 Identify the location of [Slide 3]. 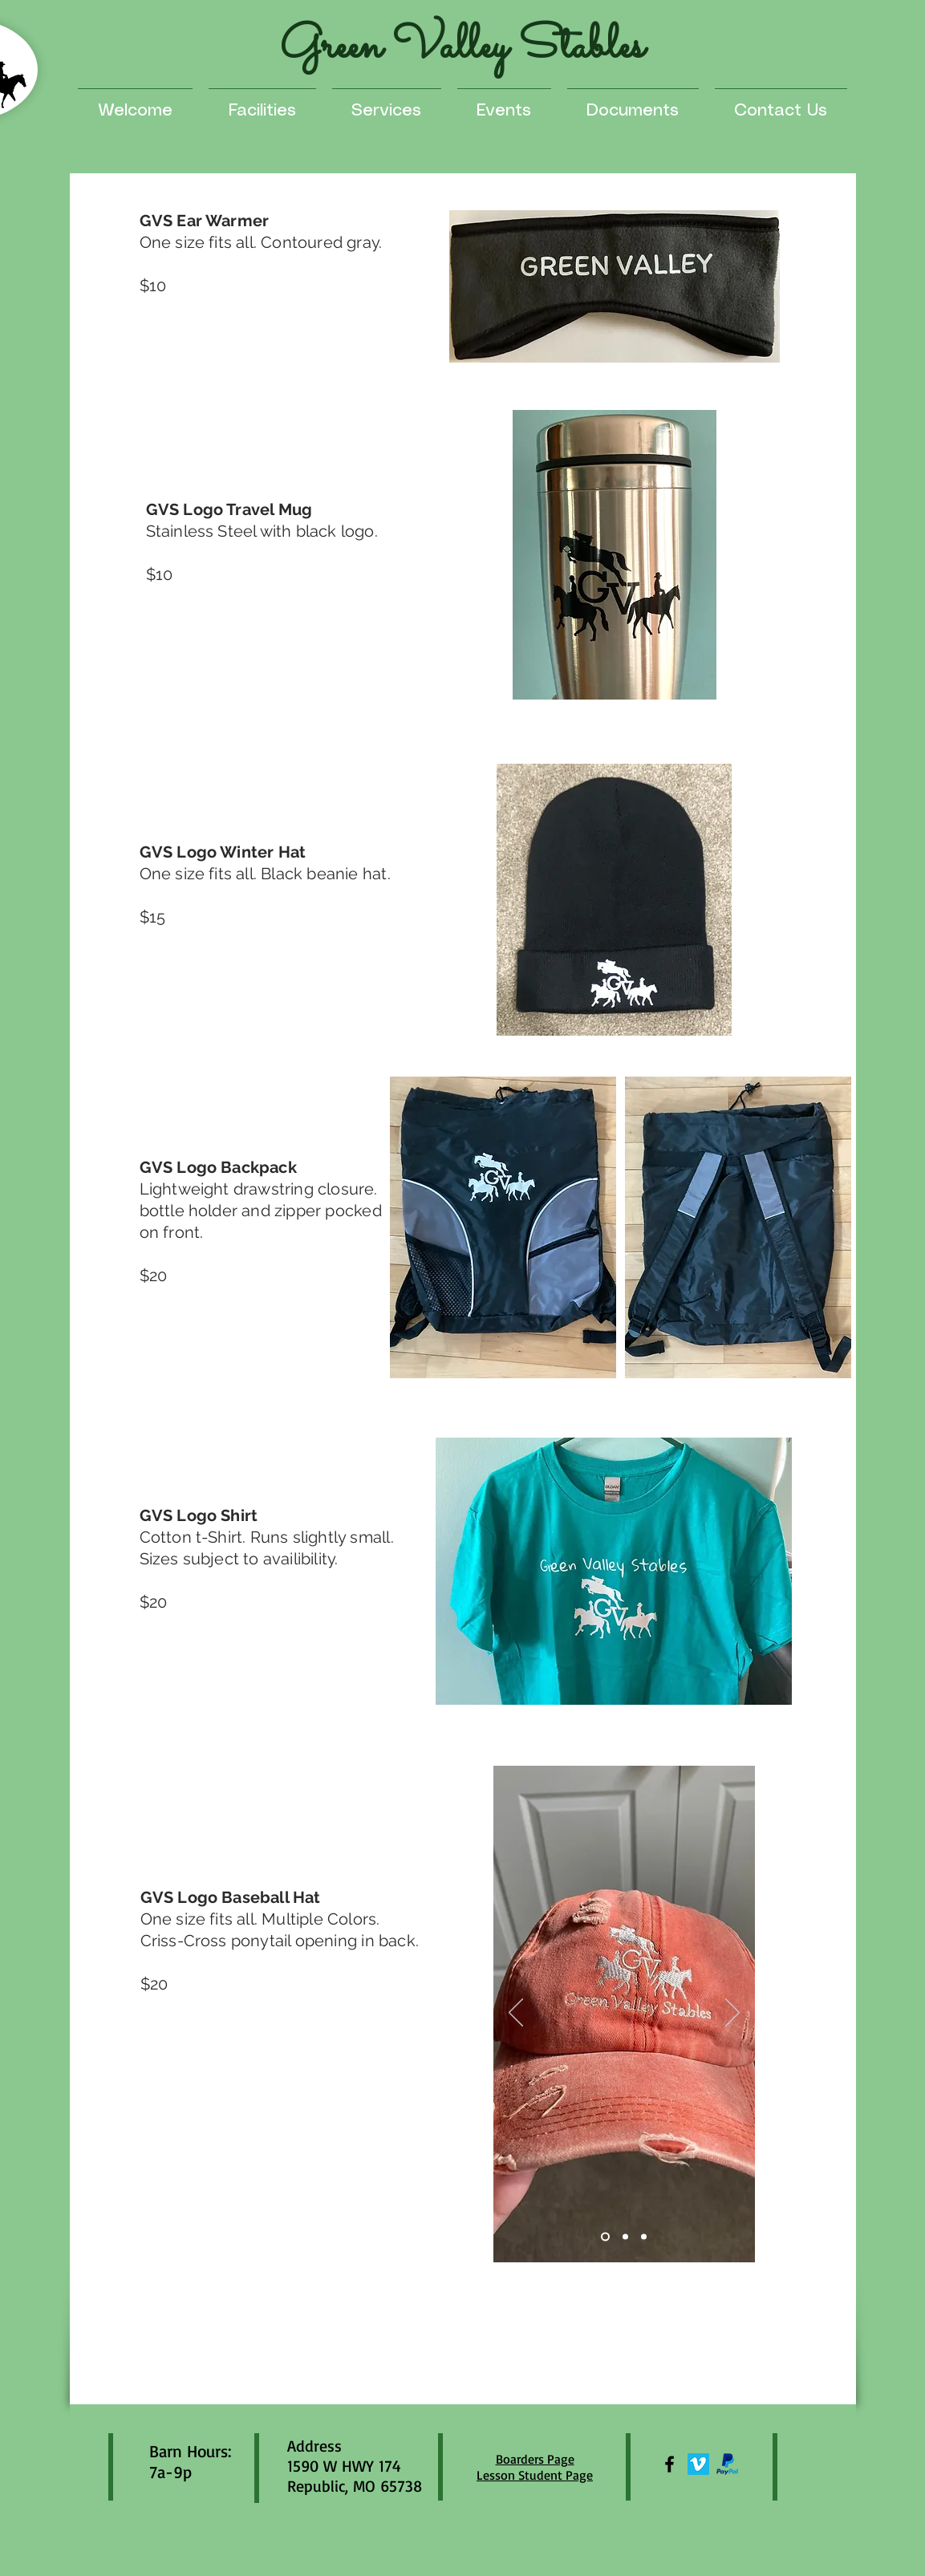
(644, 2237).